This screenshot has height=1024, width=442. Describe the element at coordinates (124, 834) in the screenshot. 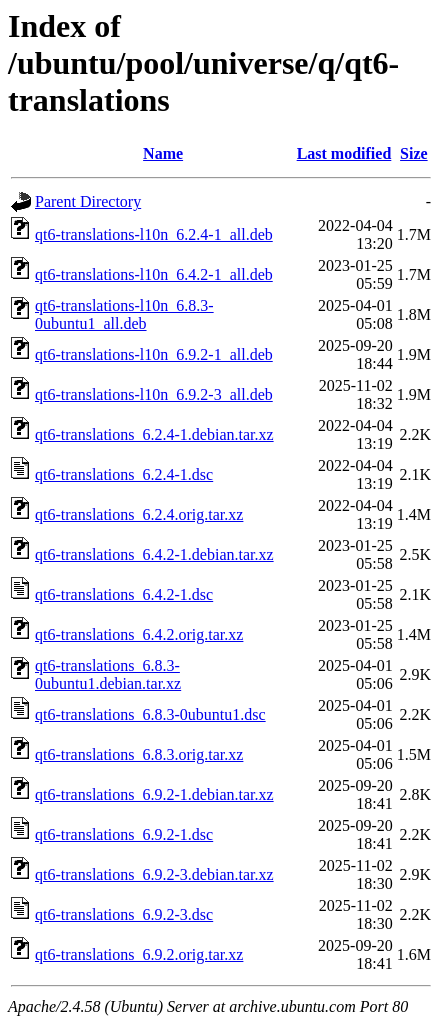

I see `qt6-translations_6.9.2-1.dsc` at that location.